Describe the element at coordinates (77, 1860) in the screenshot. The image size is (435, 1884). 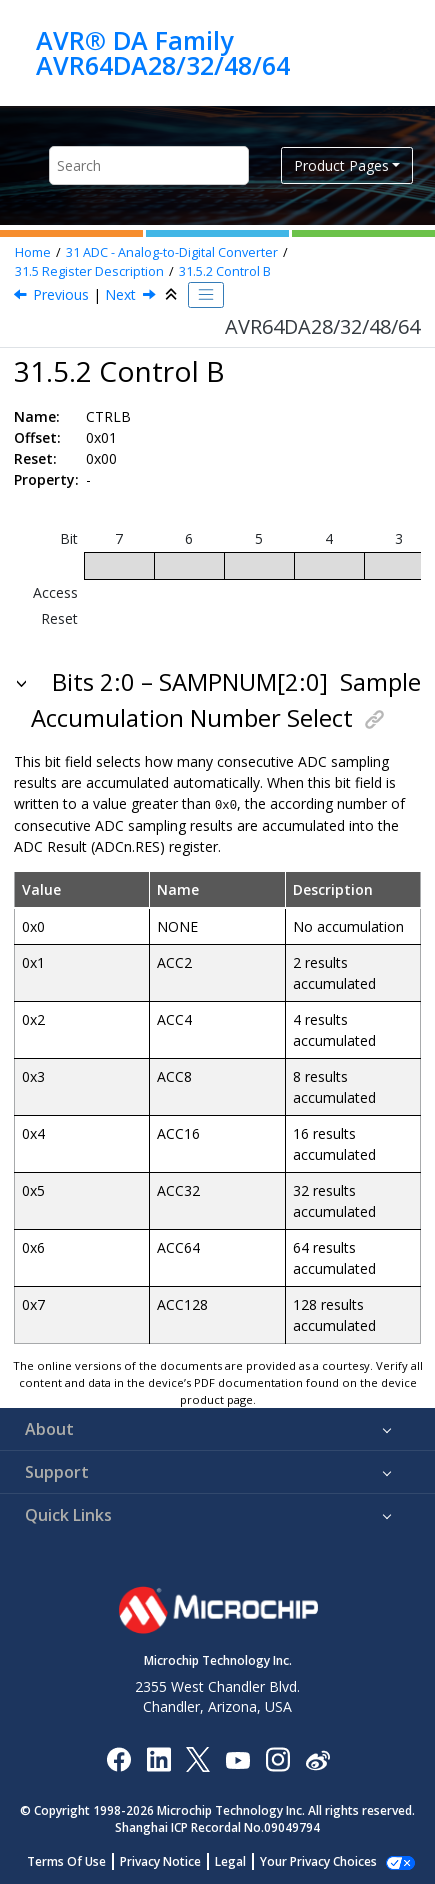
I see `Terms Of Use` at that location.